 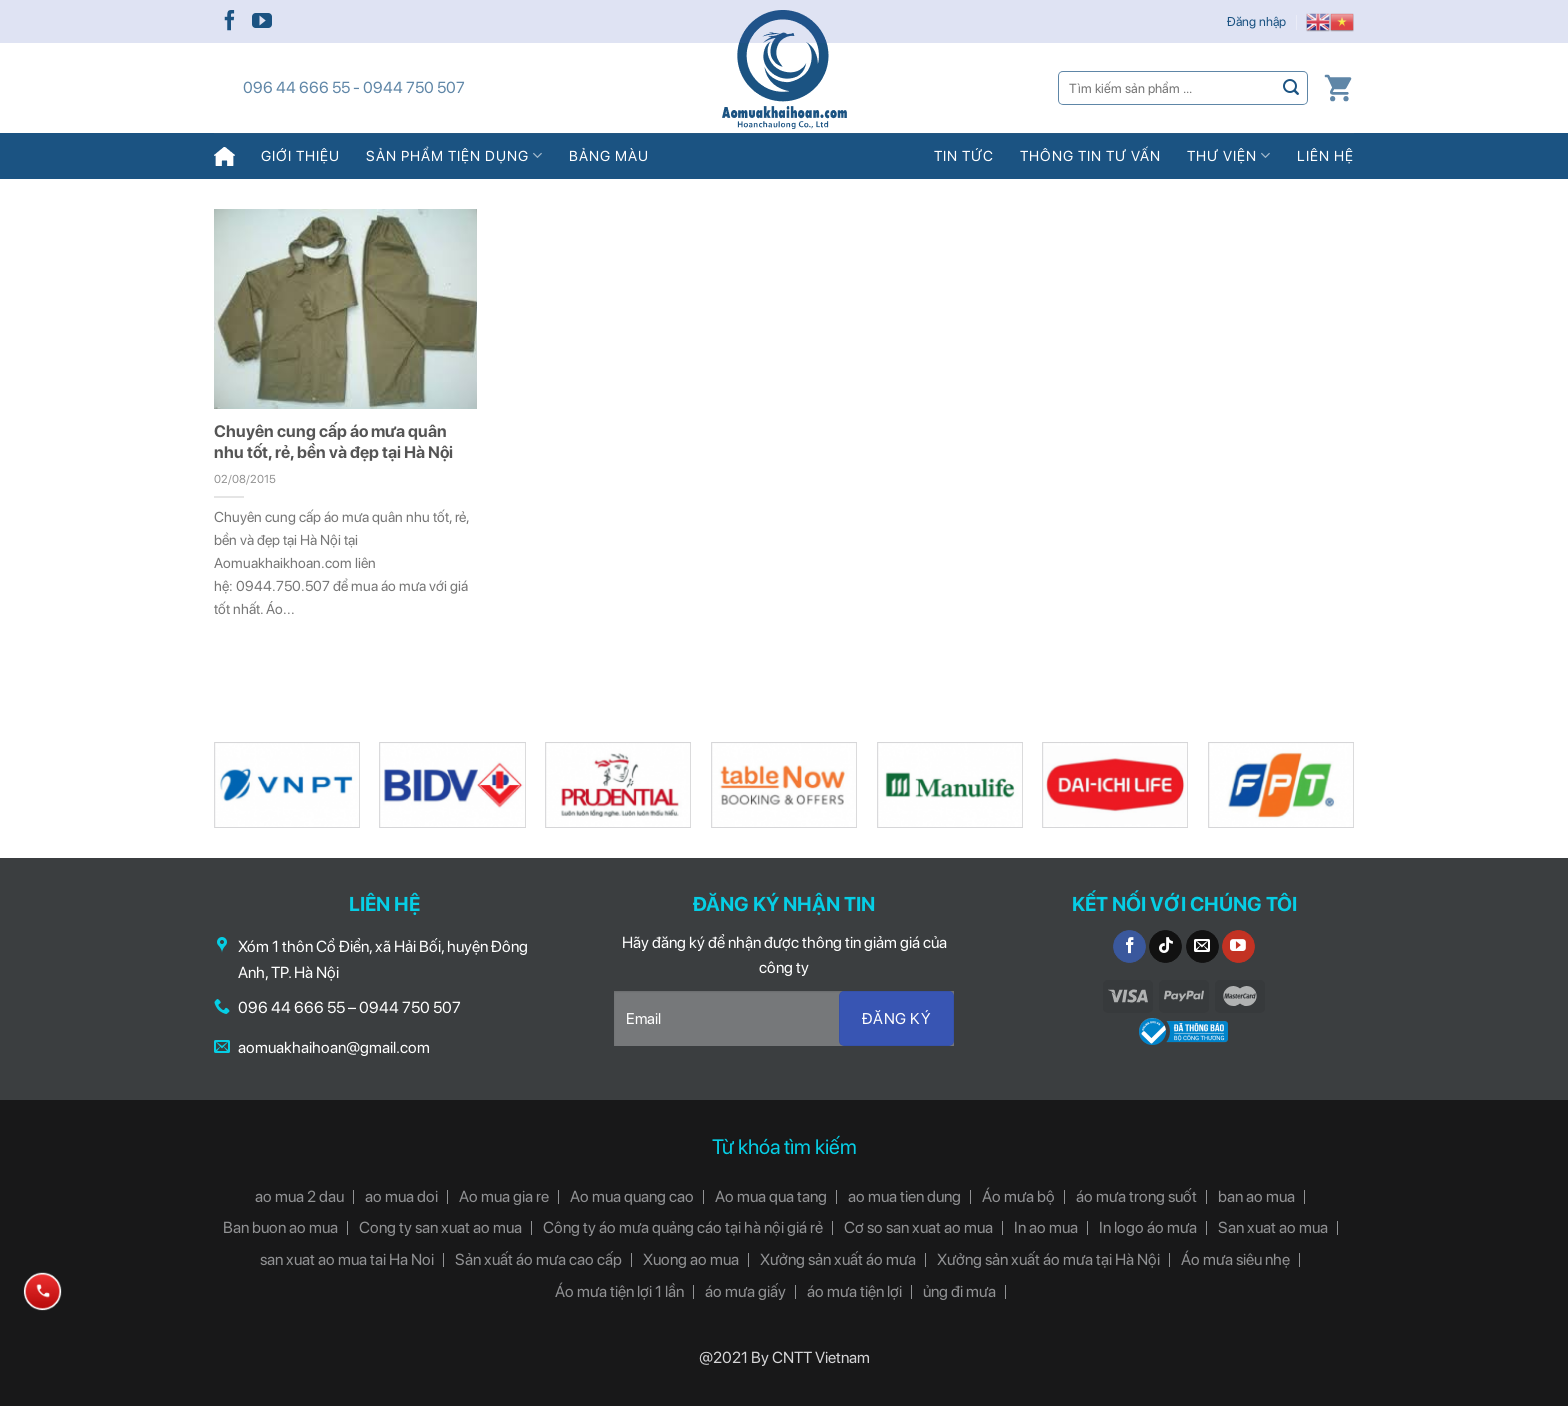 What do you see at coordinates (619, 1291) in the screenshot?
I see `Áo mưa tiện lợi 1 lần` at bounding box center [619, 1291].